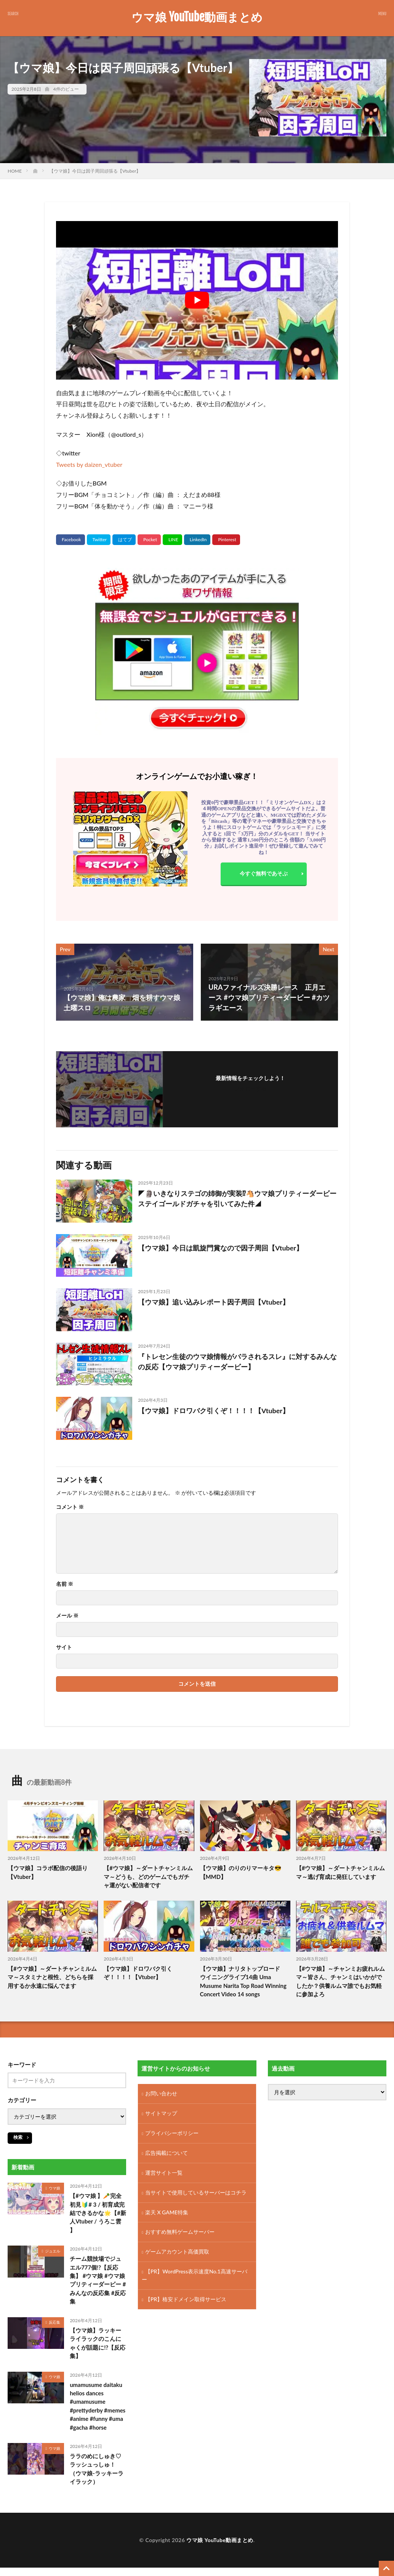 Image resolution: width=394 pixels, height=2576 pixels. Describe the element at coordinates (166, 2153) in the screenshot. I see `広告掲載について` at that location.